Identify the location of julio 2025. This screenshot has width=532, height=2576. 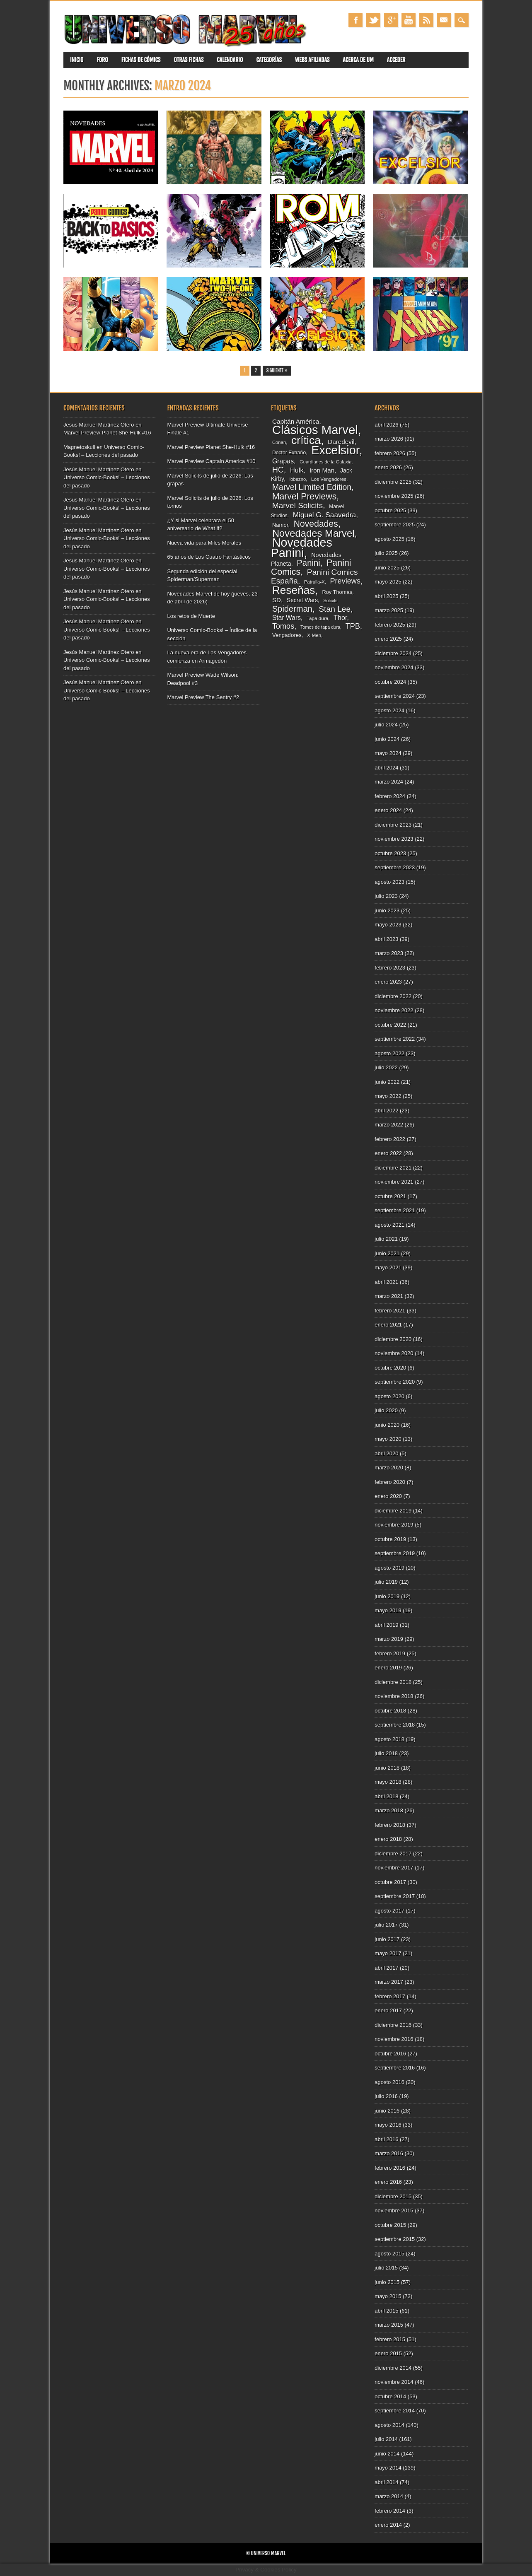
(386, 553).